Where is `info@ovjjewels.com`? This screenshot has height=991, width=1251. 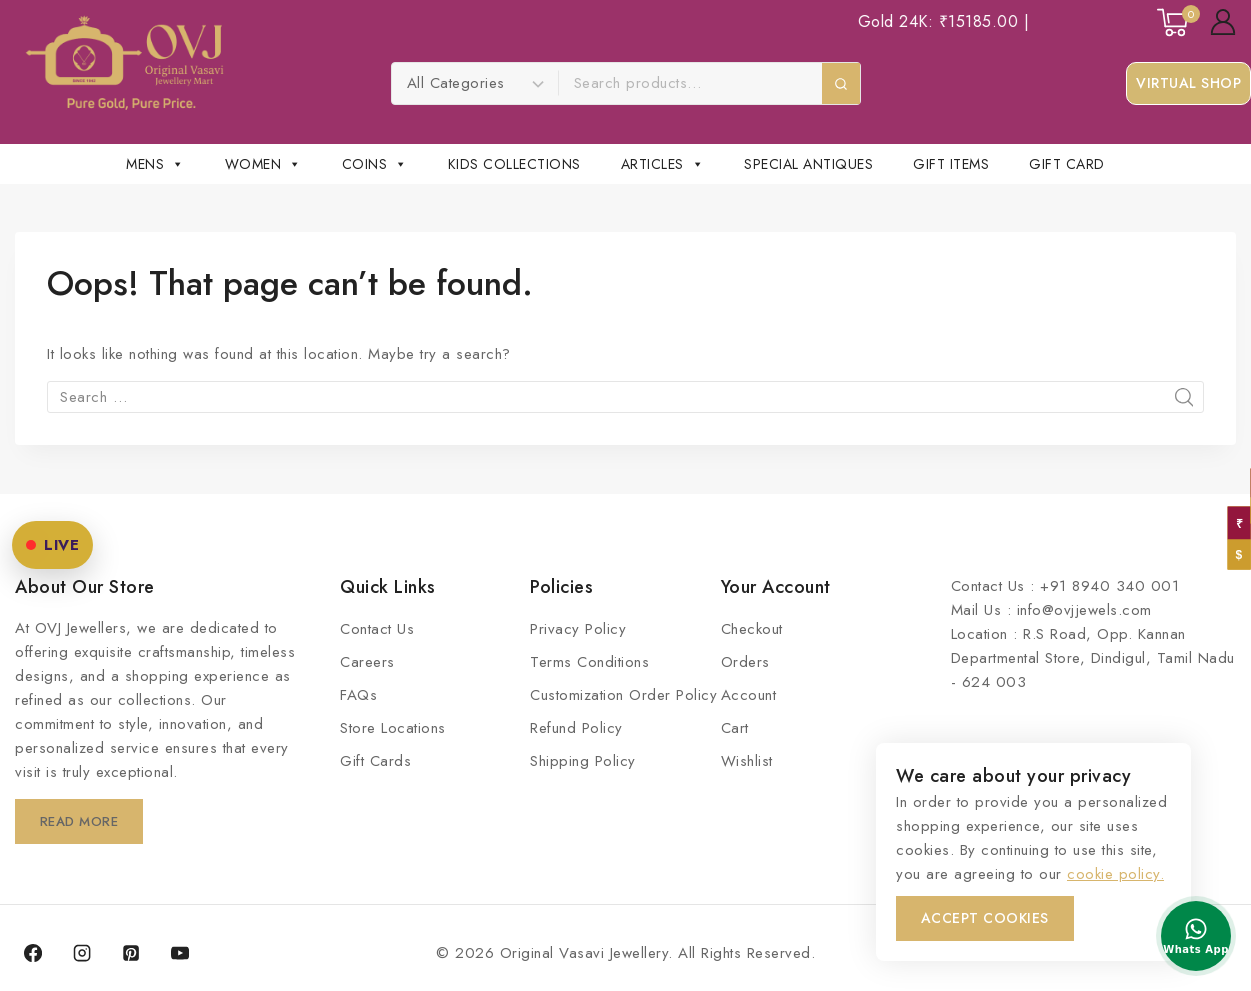
info@ovjjewels.com is located at coordinates (1084, 610).